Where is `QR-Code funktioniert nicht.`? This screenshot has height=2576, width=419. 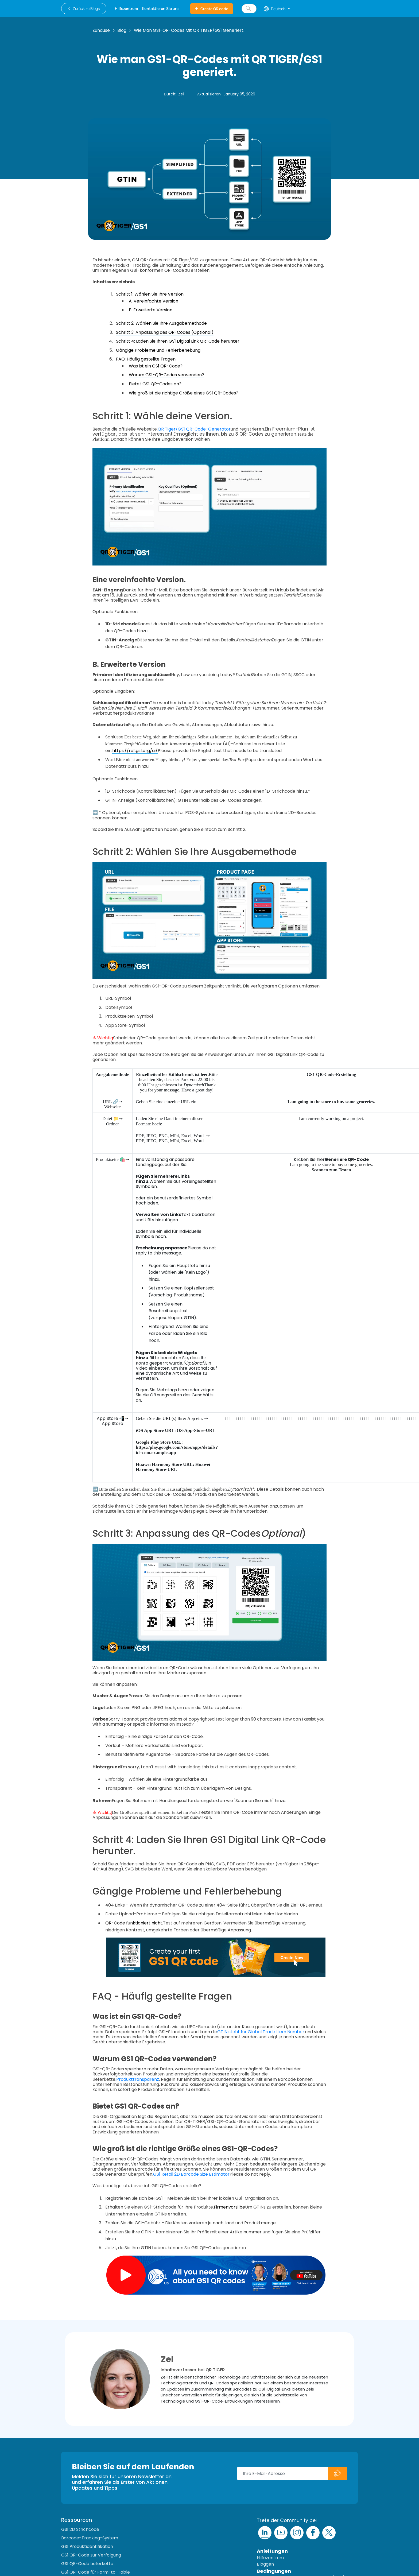 QR-Code funktioniert nicht. is located at coordinates (134, 1923).